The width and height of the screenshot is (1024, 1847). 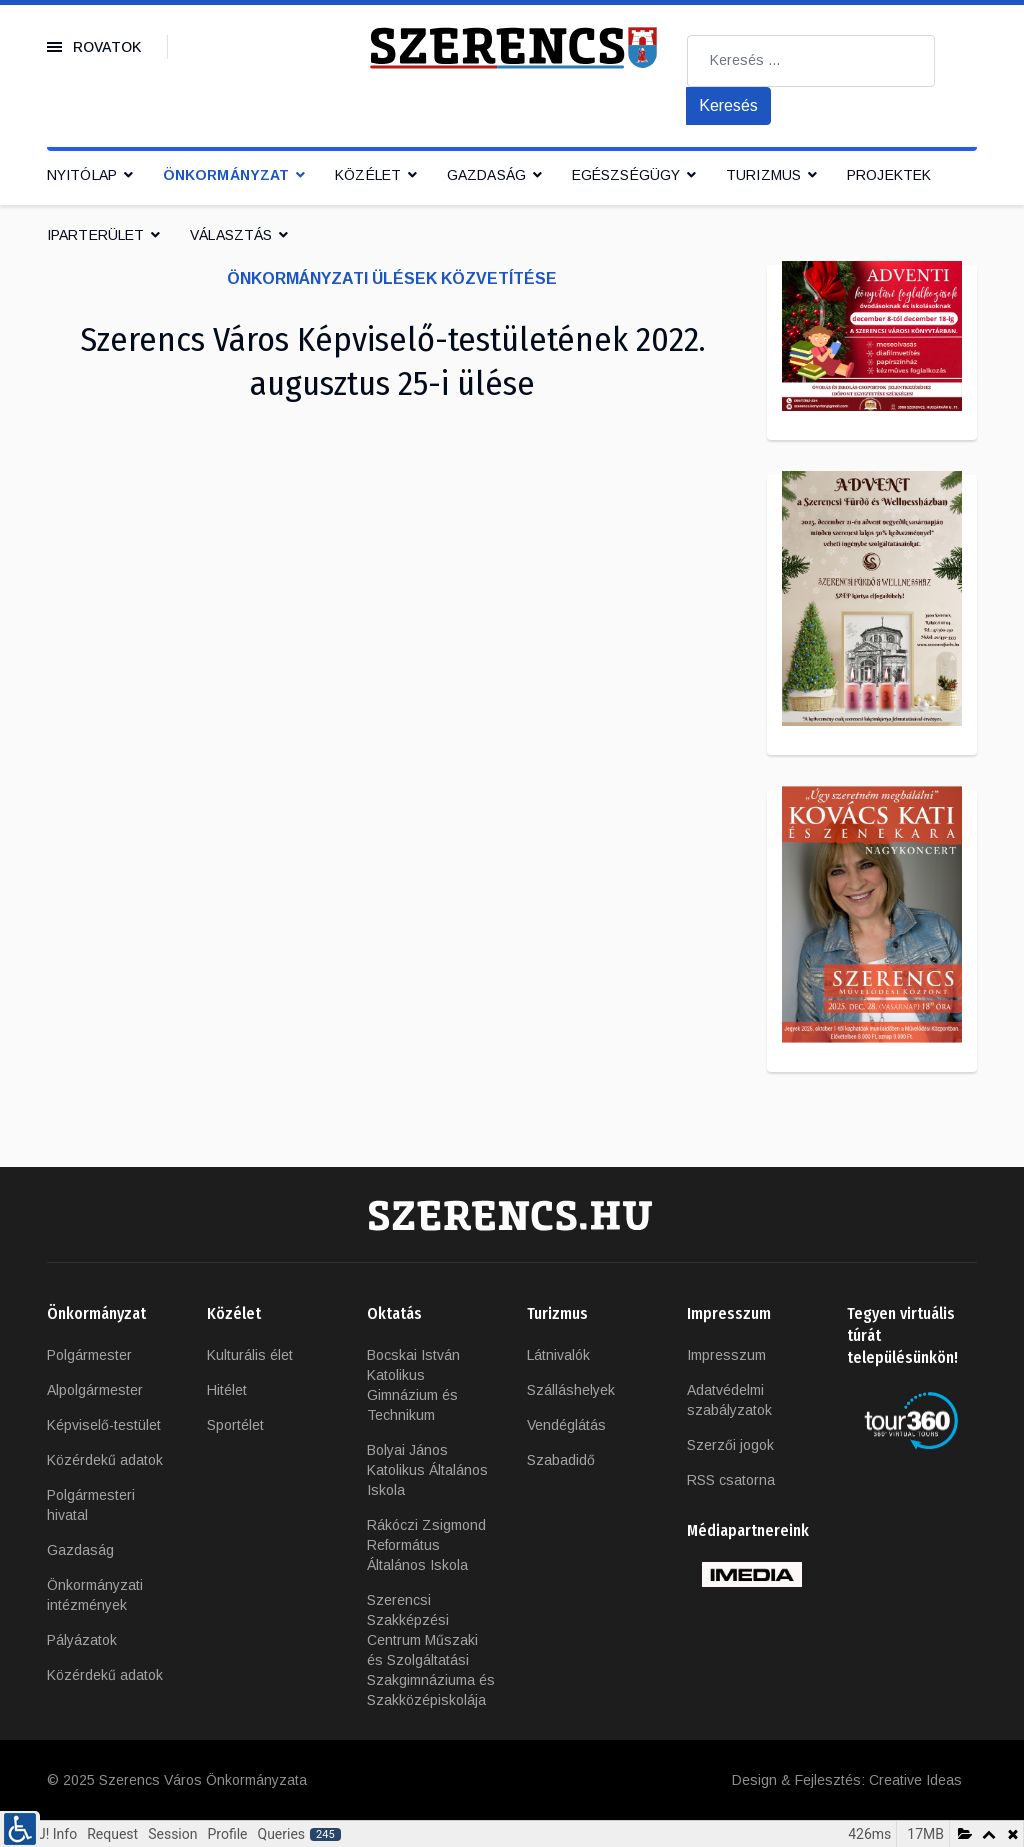 What do you see at coordinates (104, 1425) in the screenshot?
I see `Képviselő-testület` at bounding box center [104, 1425].